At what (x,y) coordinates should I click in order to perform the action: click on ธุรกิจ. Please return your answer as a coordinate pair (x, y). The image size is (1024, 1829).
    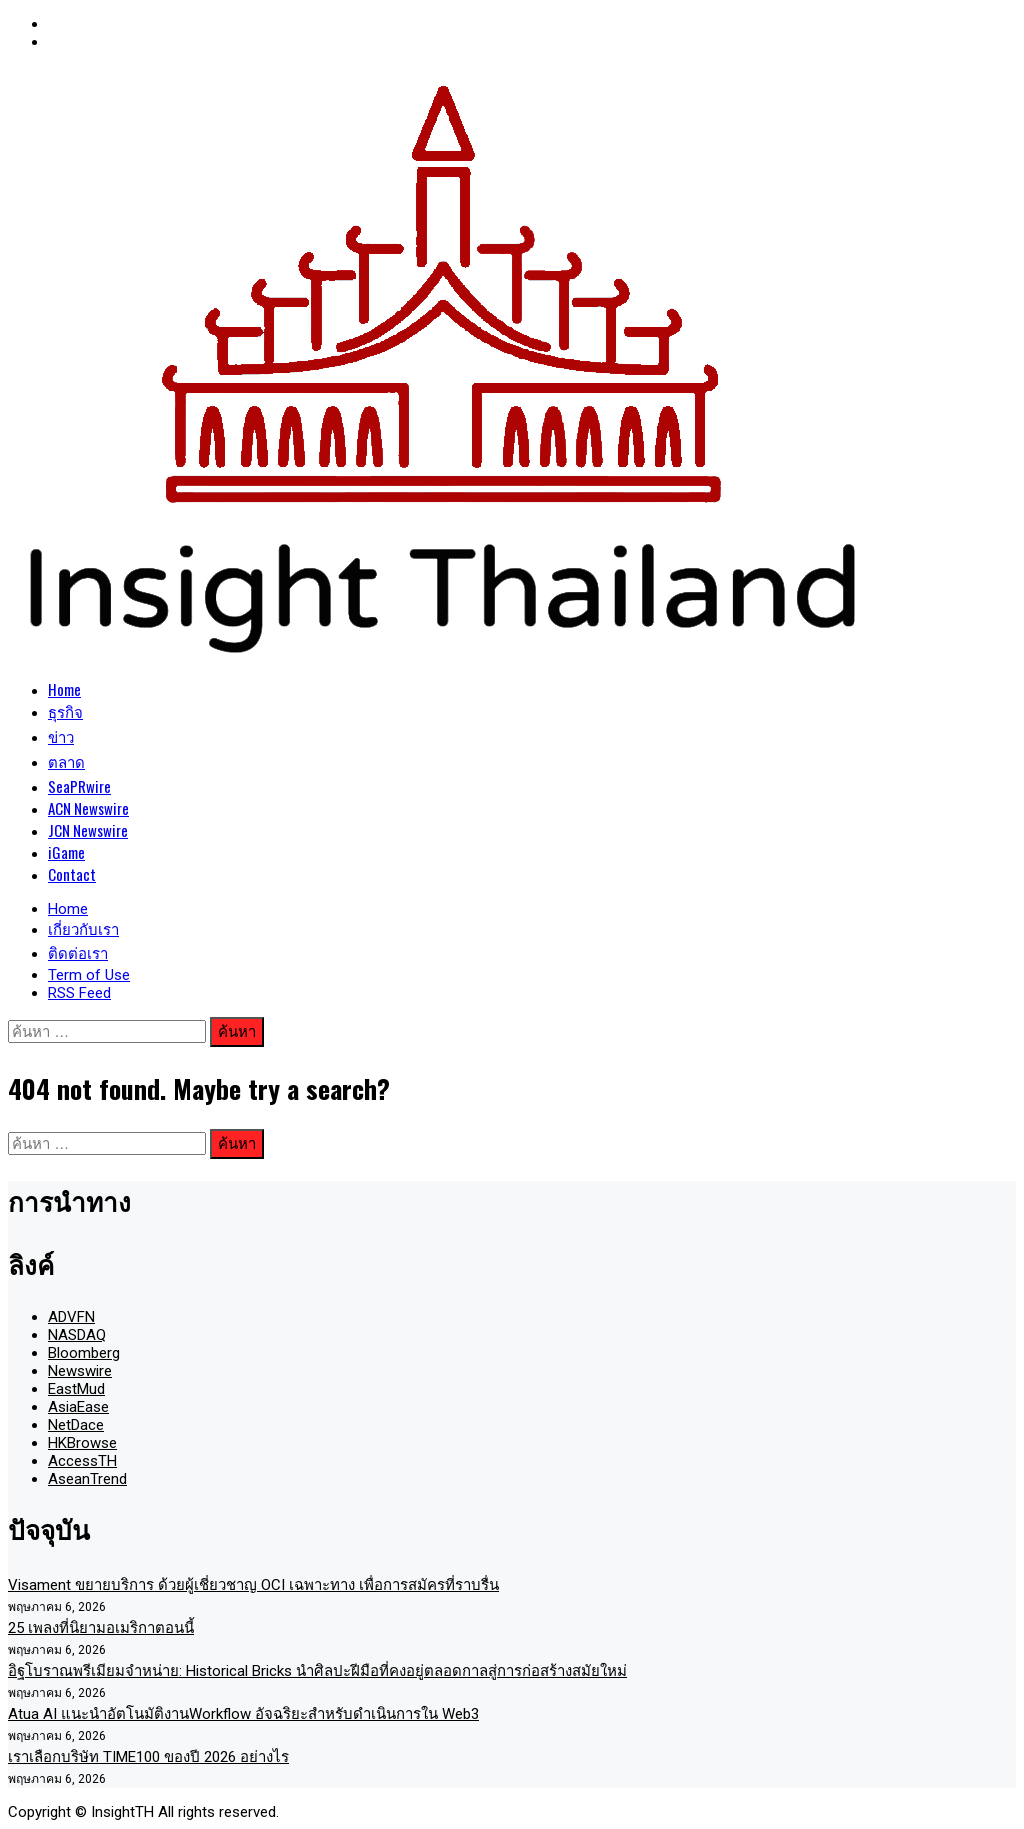
    Looking at the image, I should click on (65, 711).